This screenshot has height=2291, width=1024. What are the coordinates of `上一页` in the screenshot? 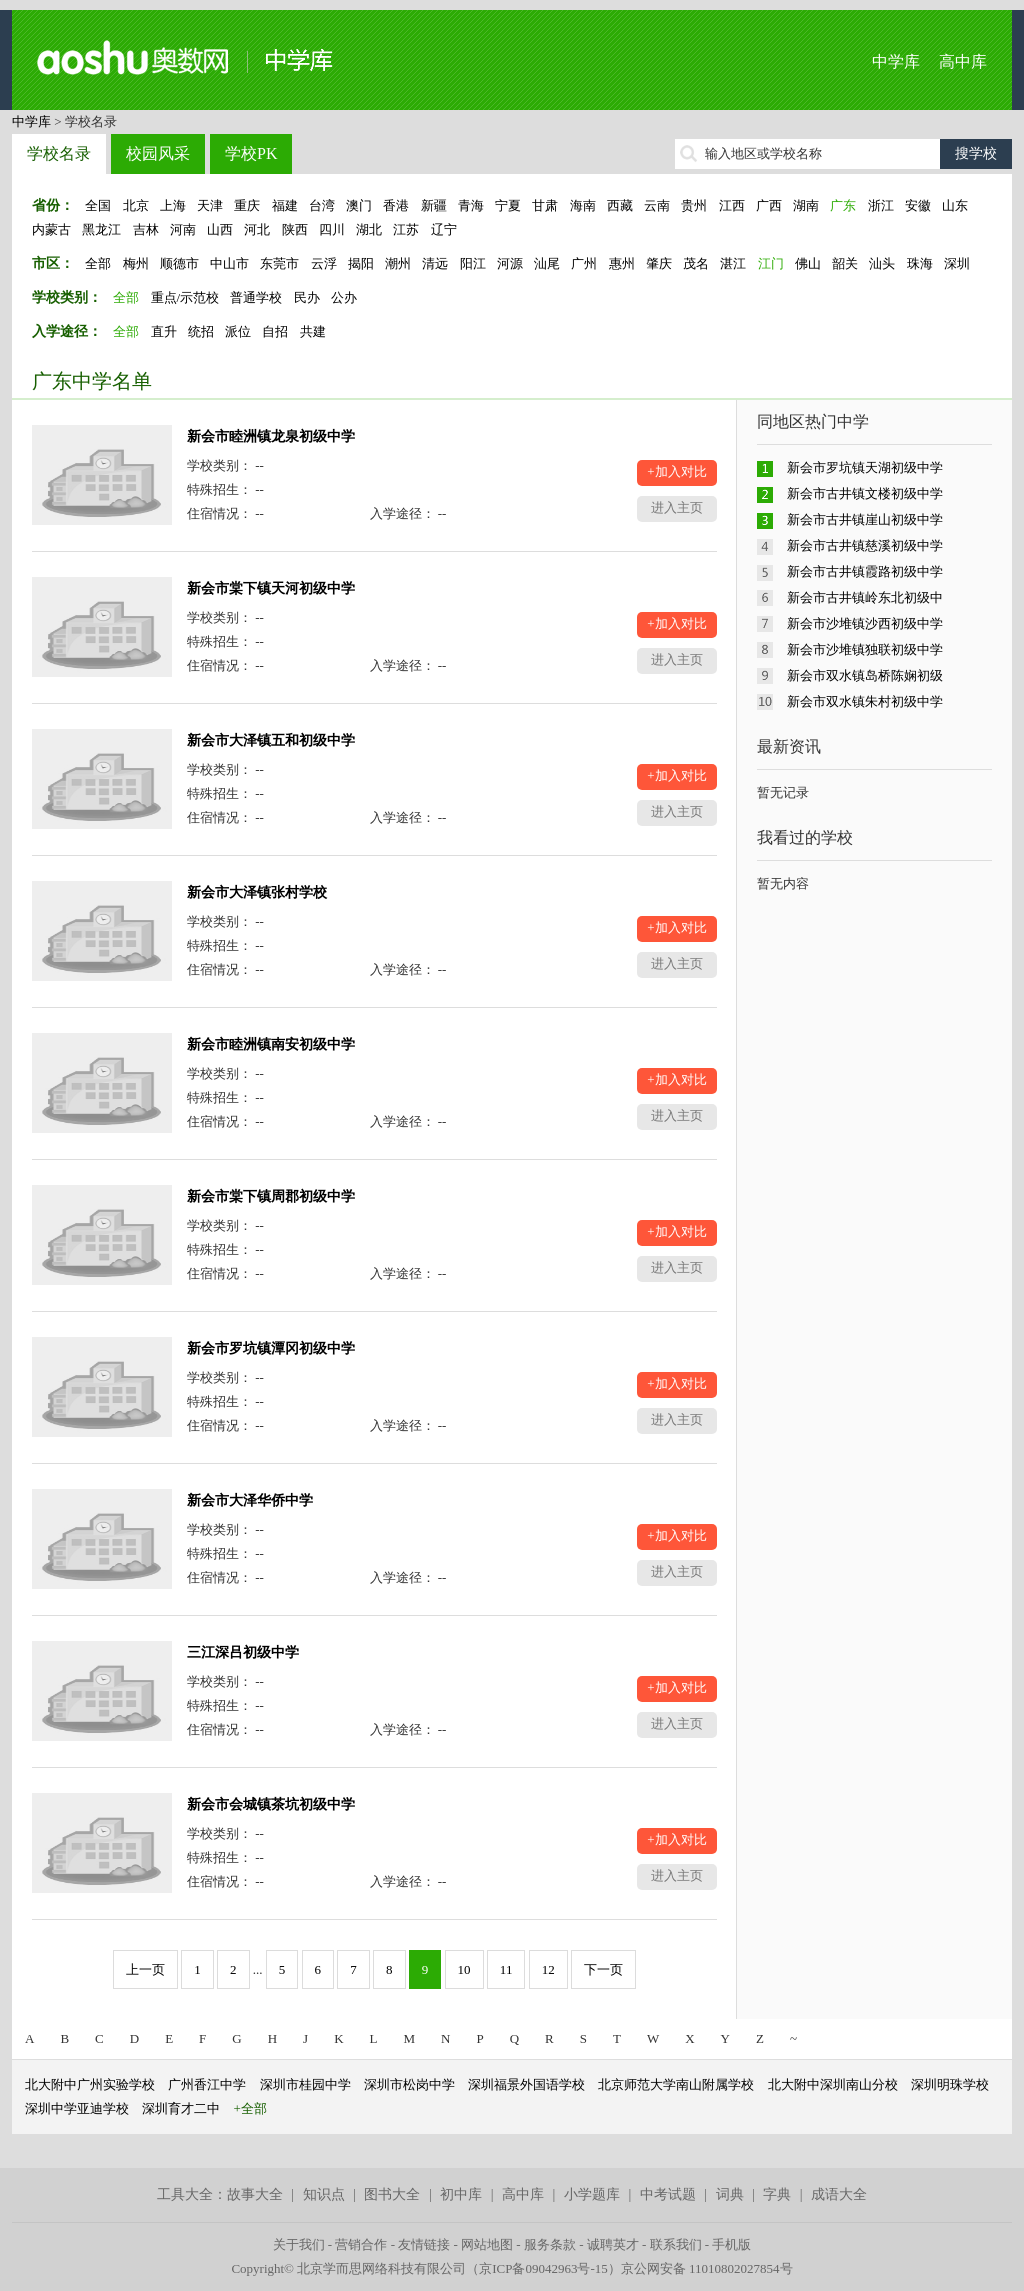 It's located at (145, 1969).